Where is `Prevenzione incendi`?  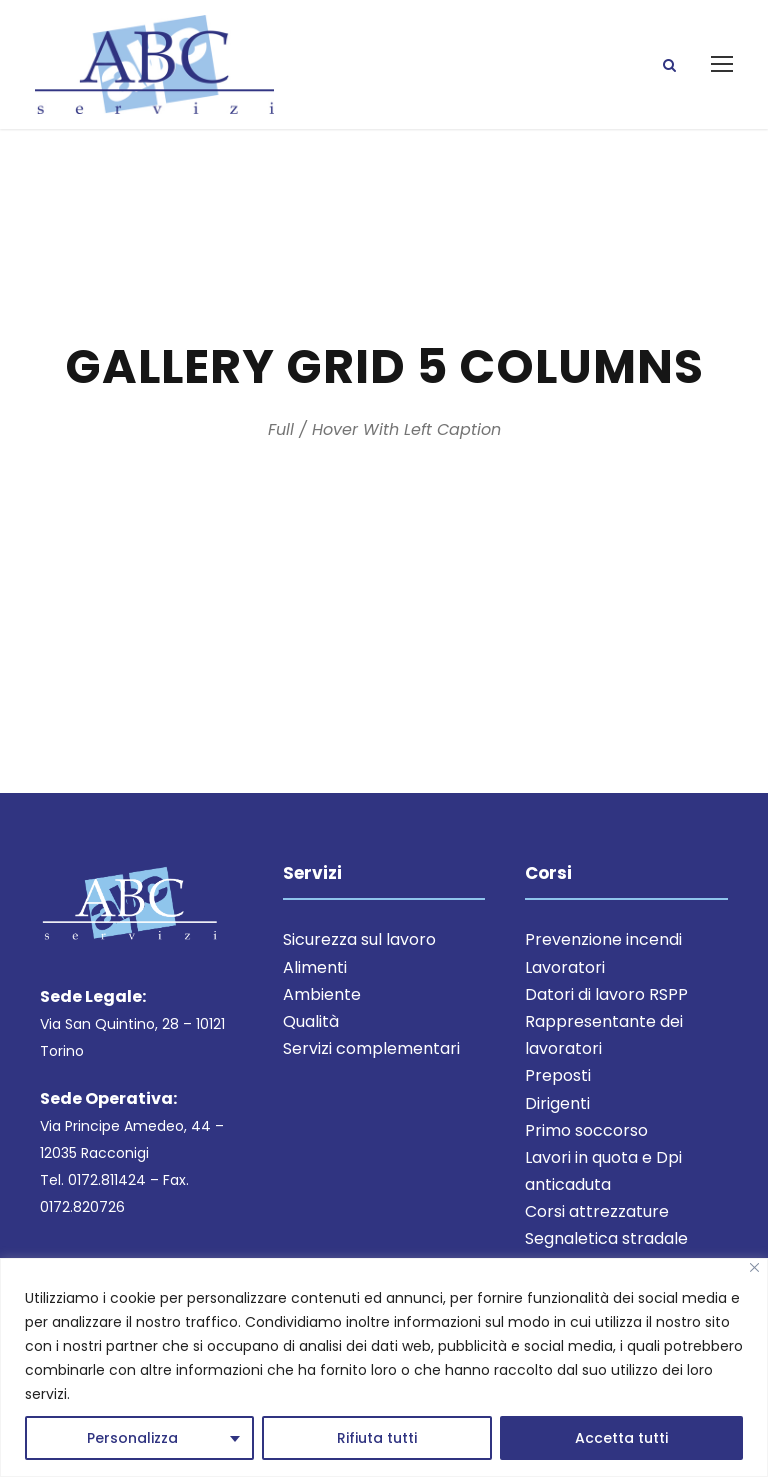
Prevenzione incendi is located at coordinates (603, 944).